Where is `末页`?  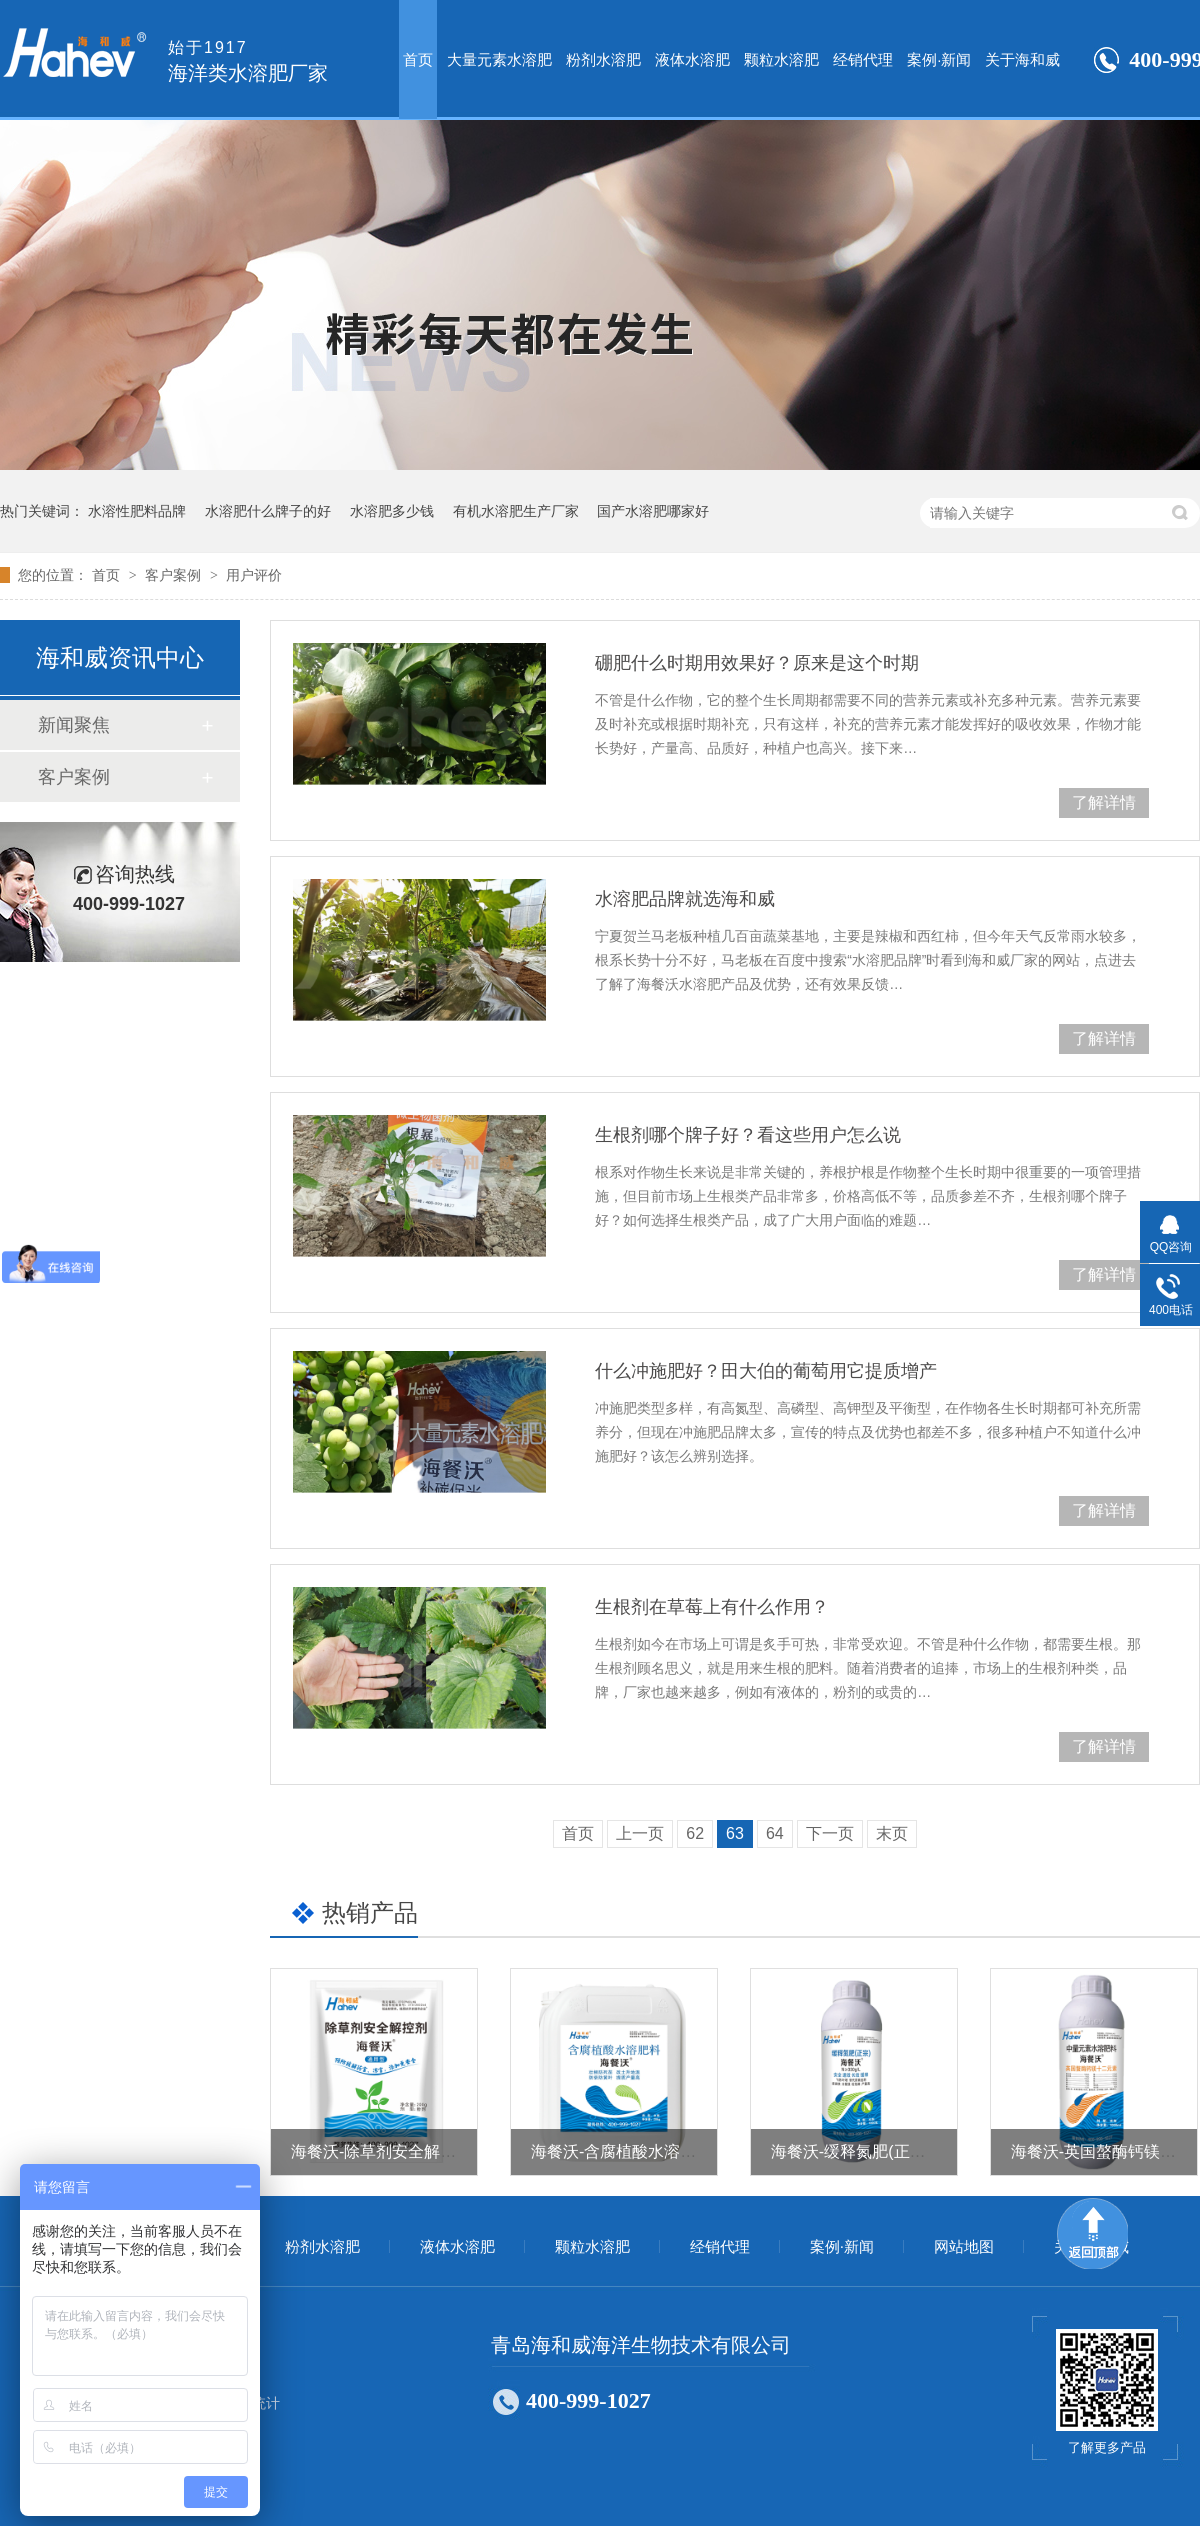
末页 is located at coordinates (892, 1833).